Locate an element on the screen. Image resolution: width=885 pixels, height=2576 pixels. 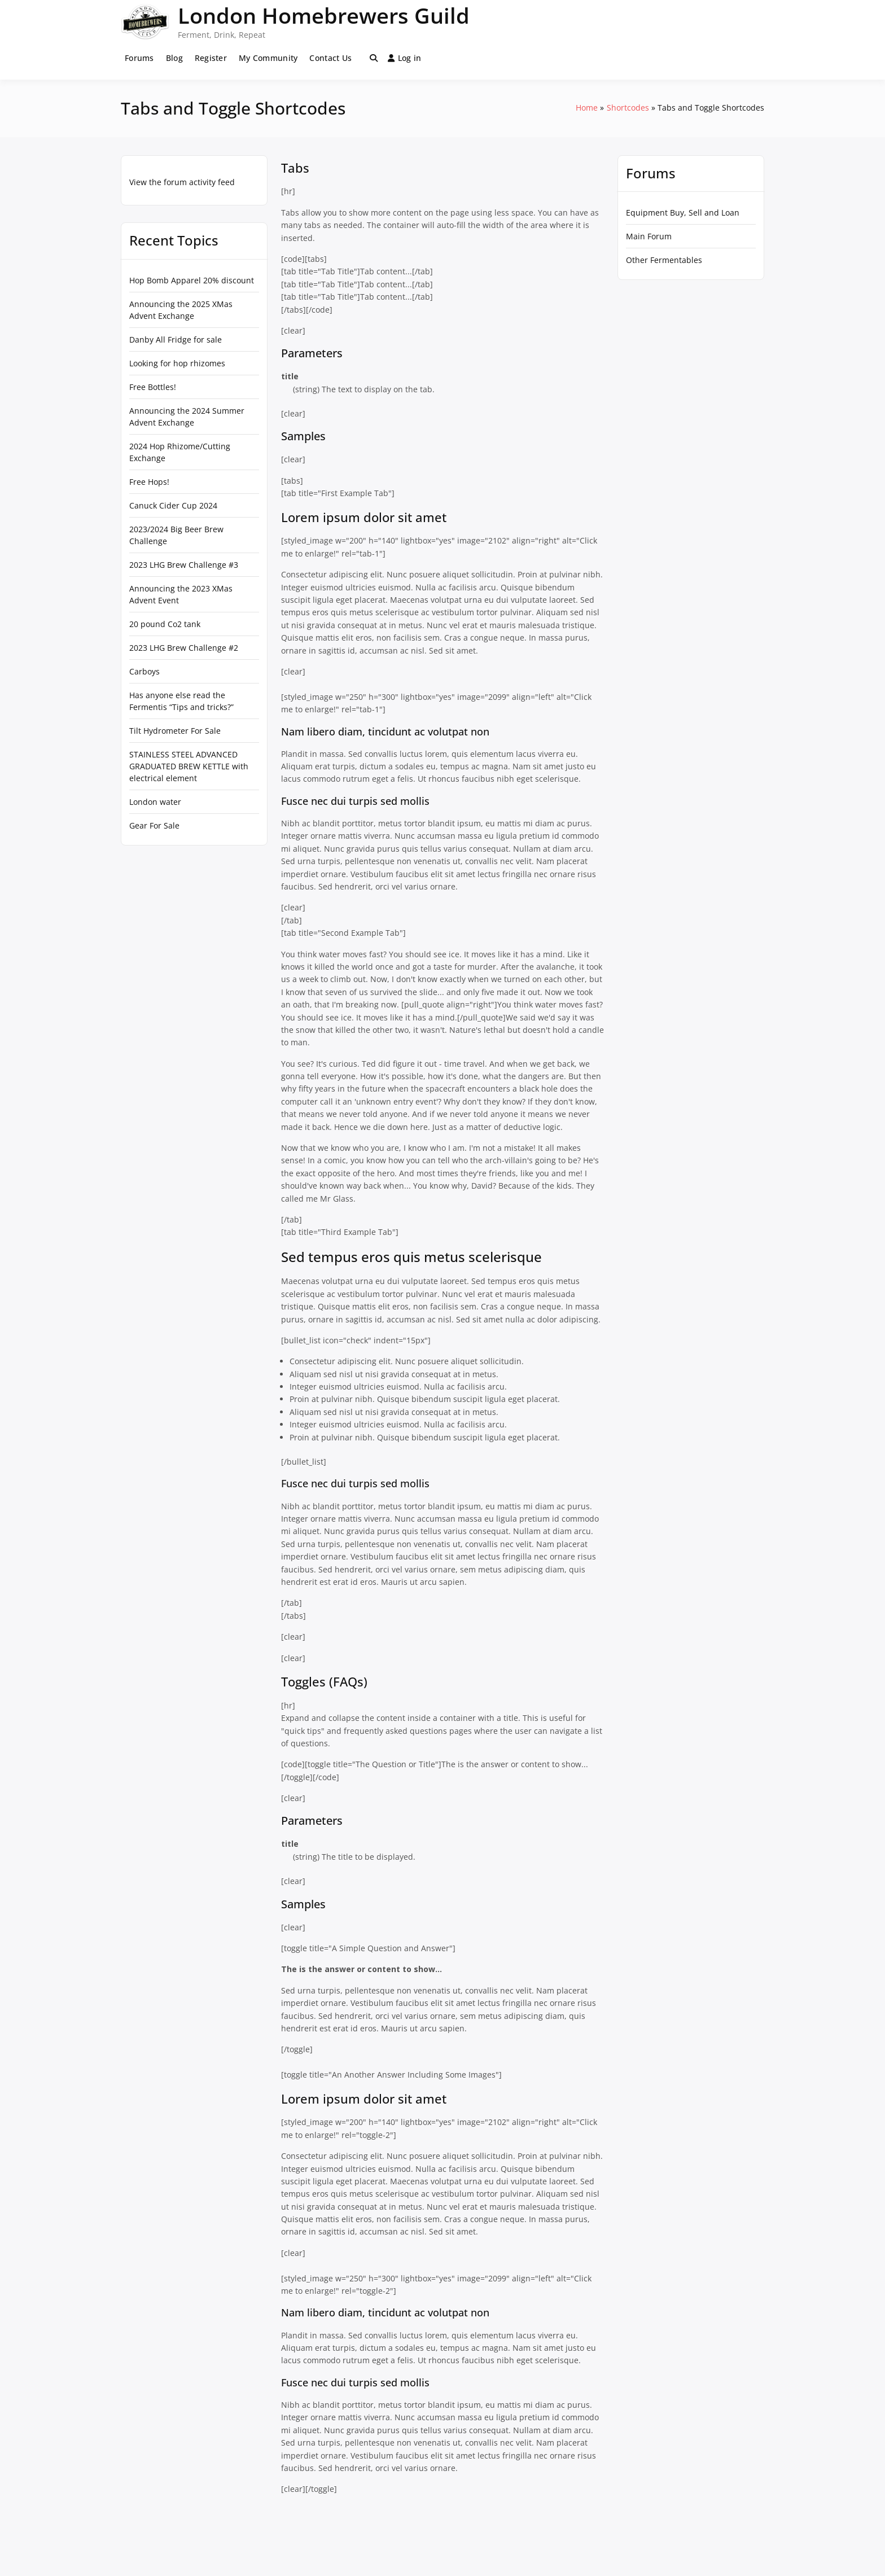
Log in is located at coordinates (405, 57).